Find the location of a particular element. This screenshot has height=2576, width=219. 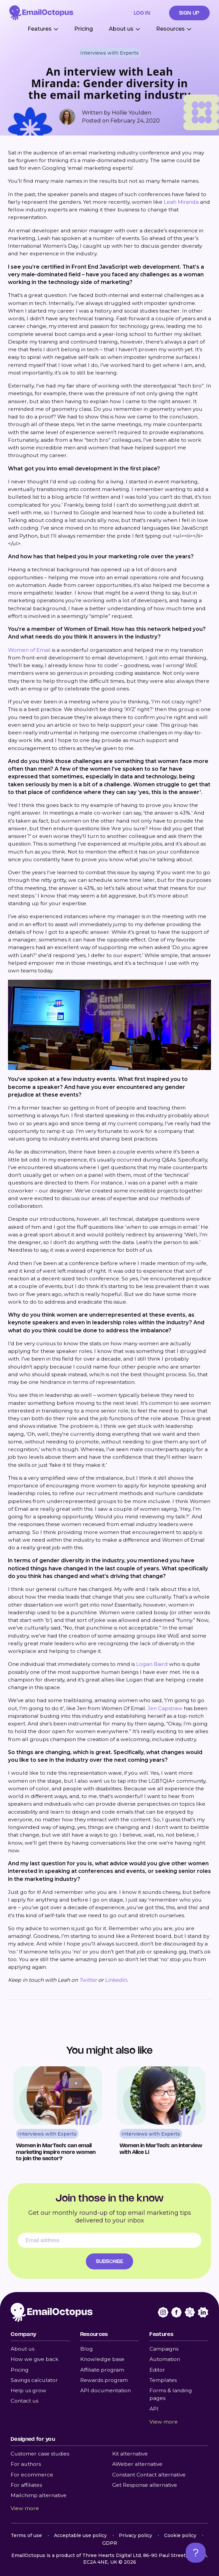

Contact us is located at coordinates (24, 2401).